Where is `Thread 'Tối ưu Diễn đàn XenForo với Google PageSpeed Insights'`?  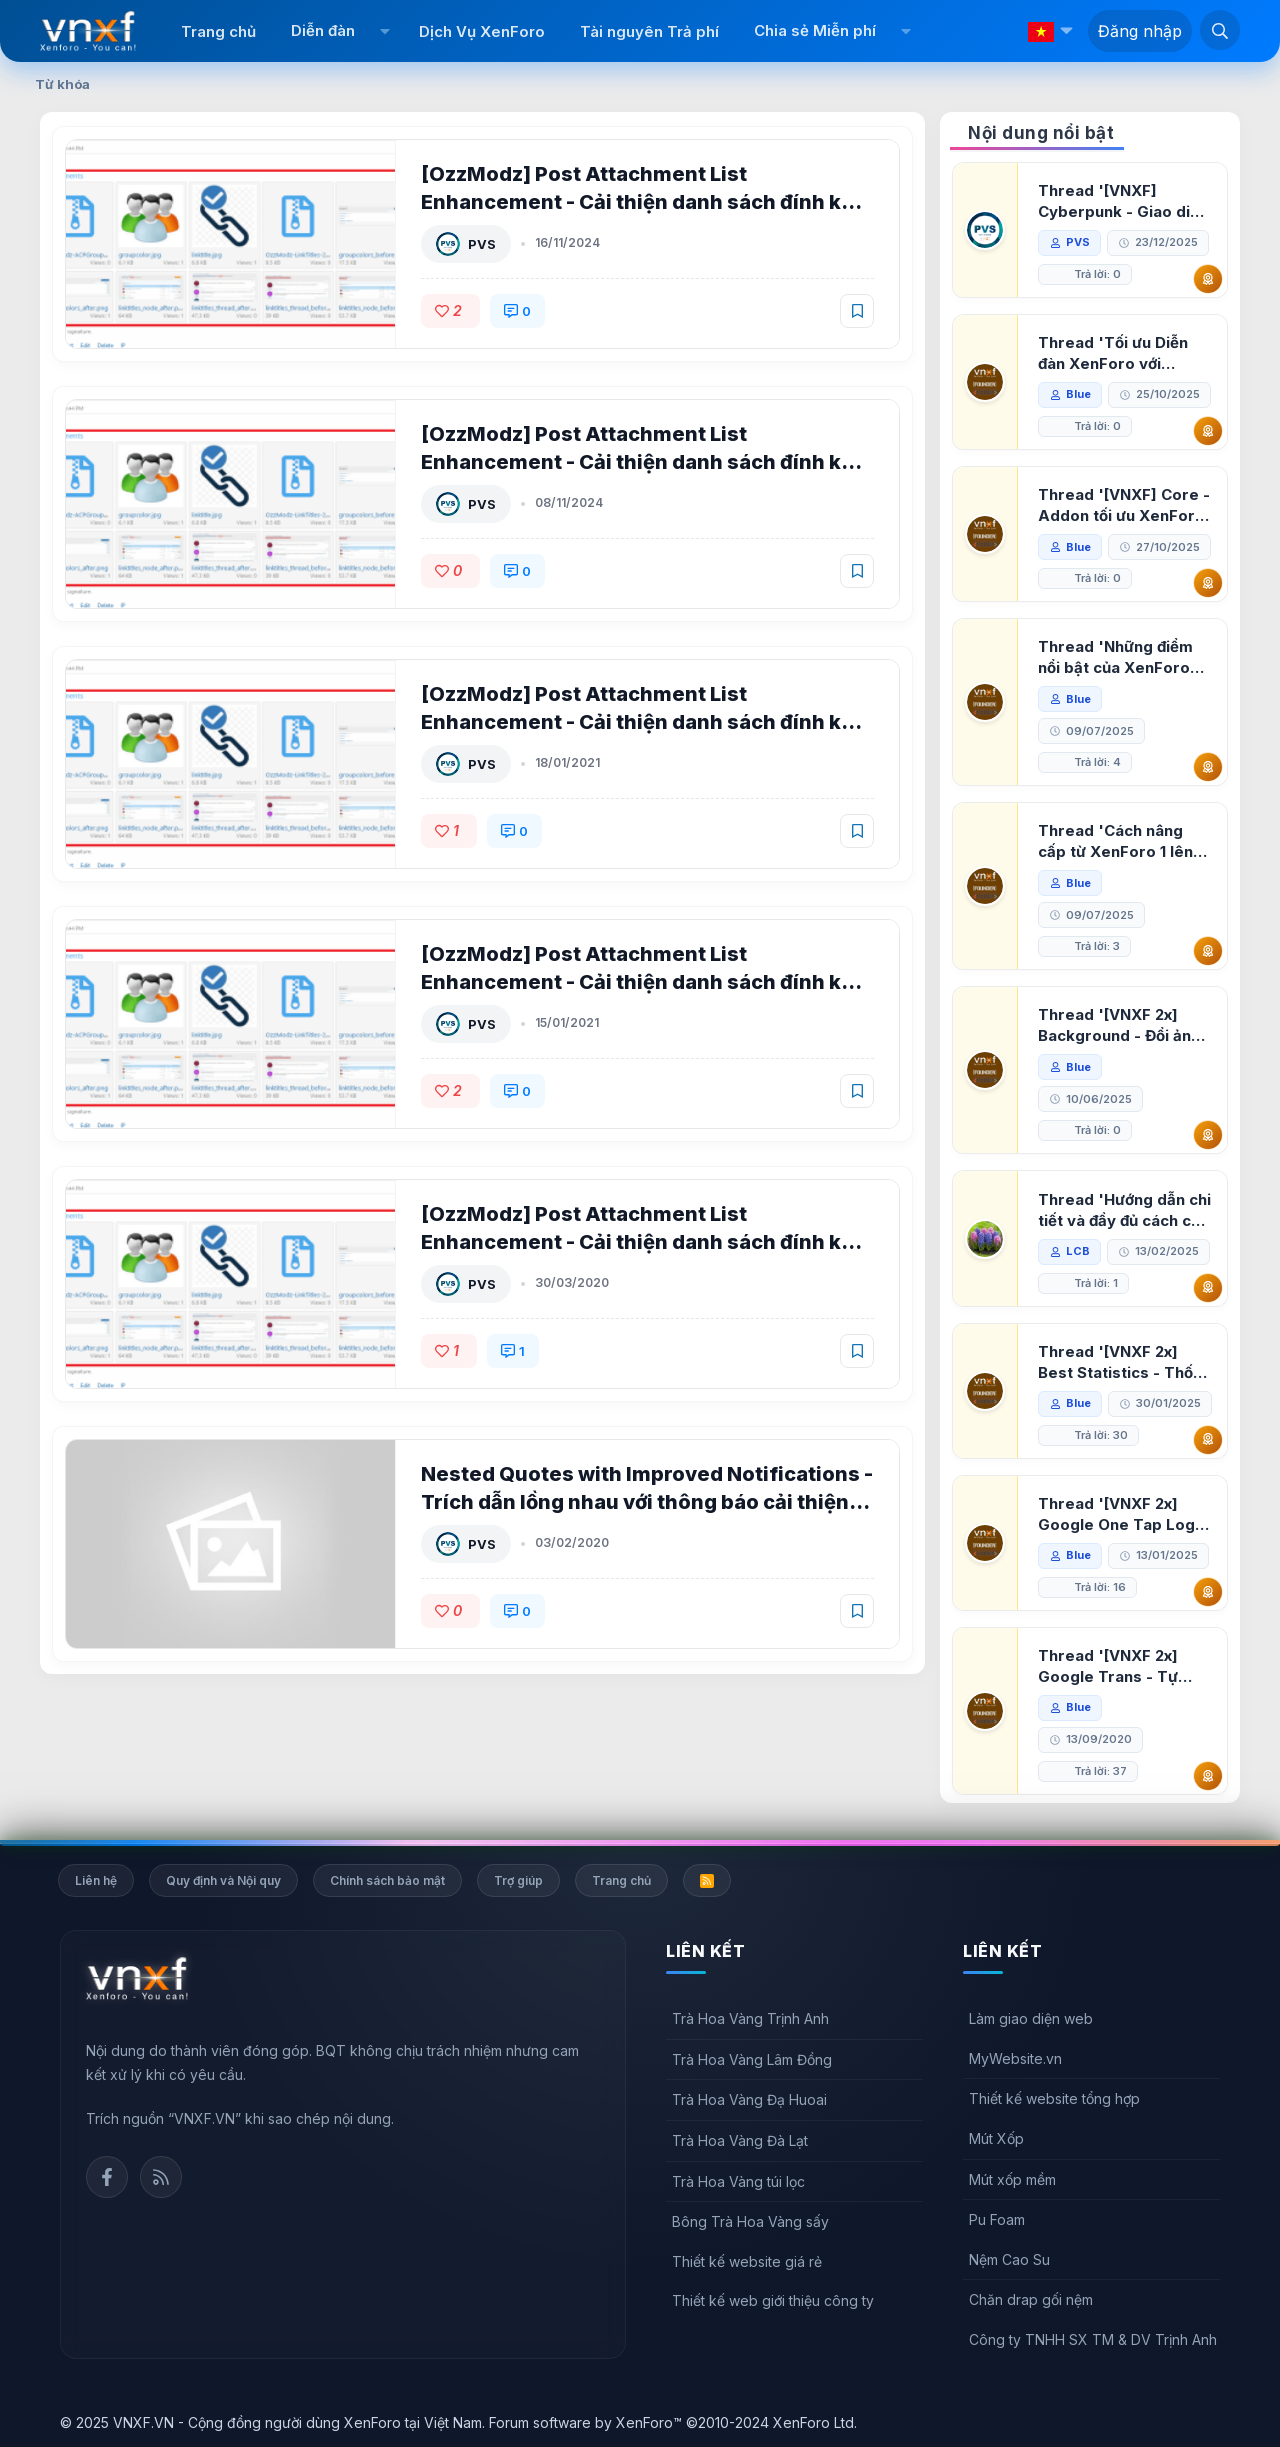
Thread 'Tối ưu Diễn đàn XenForo với Google PageSpeed Insights' is located at coordinates (1113, 353).